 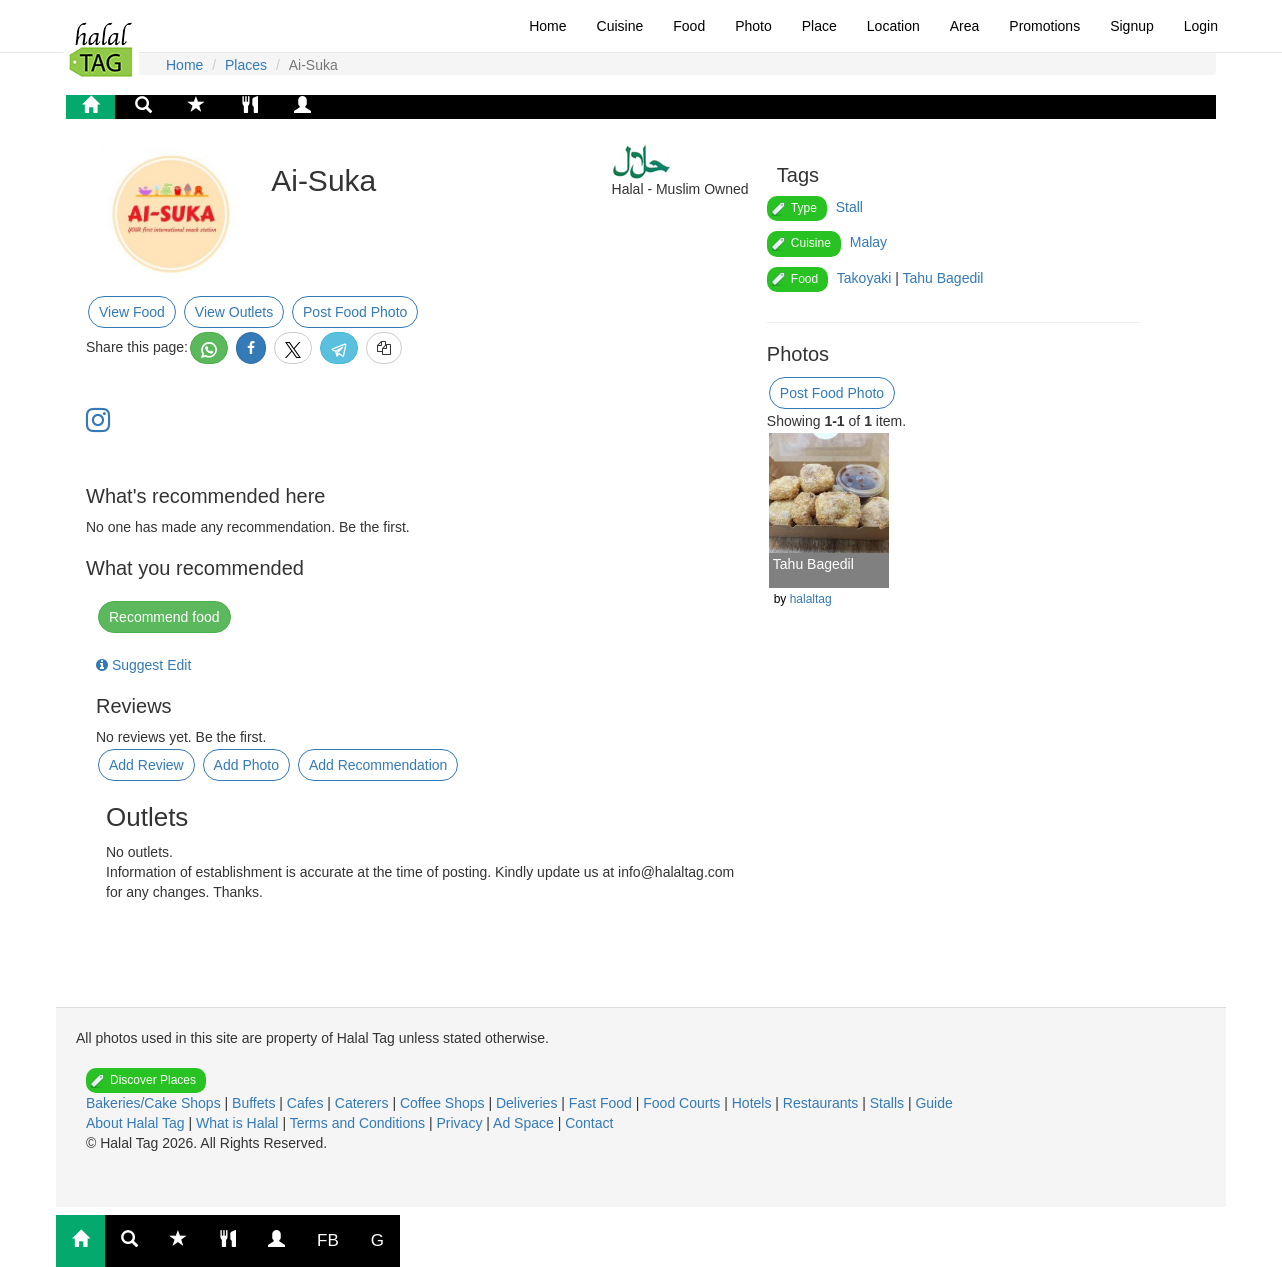 I want to click on Privacy, so click(x=461, y=1123).